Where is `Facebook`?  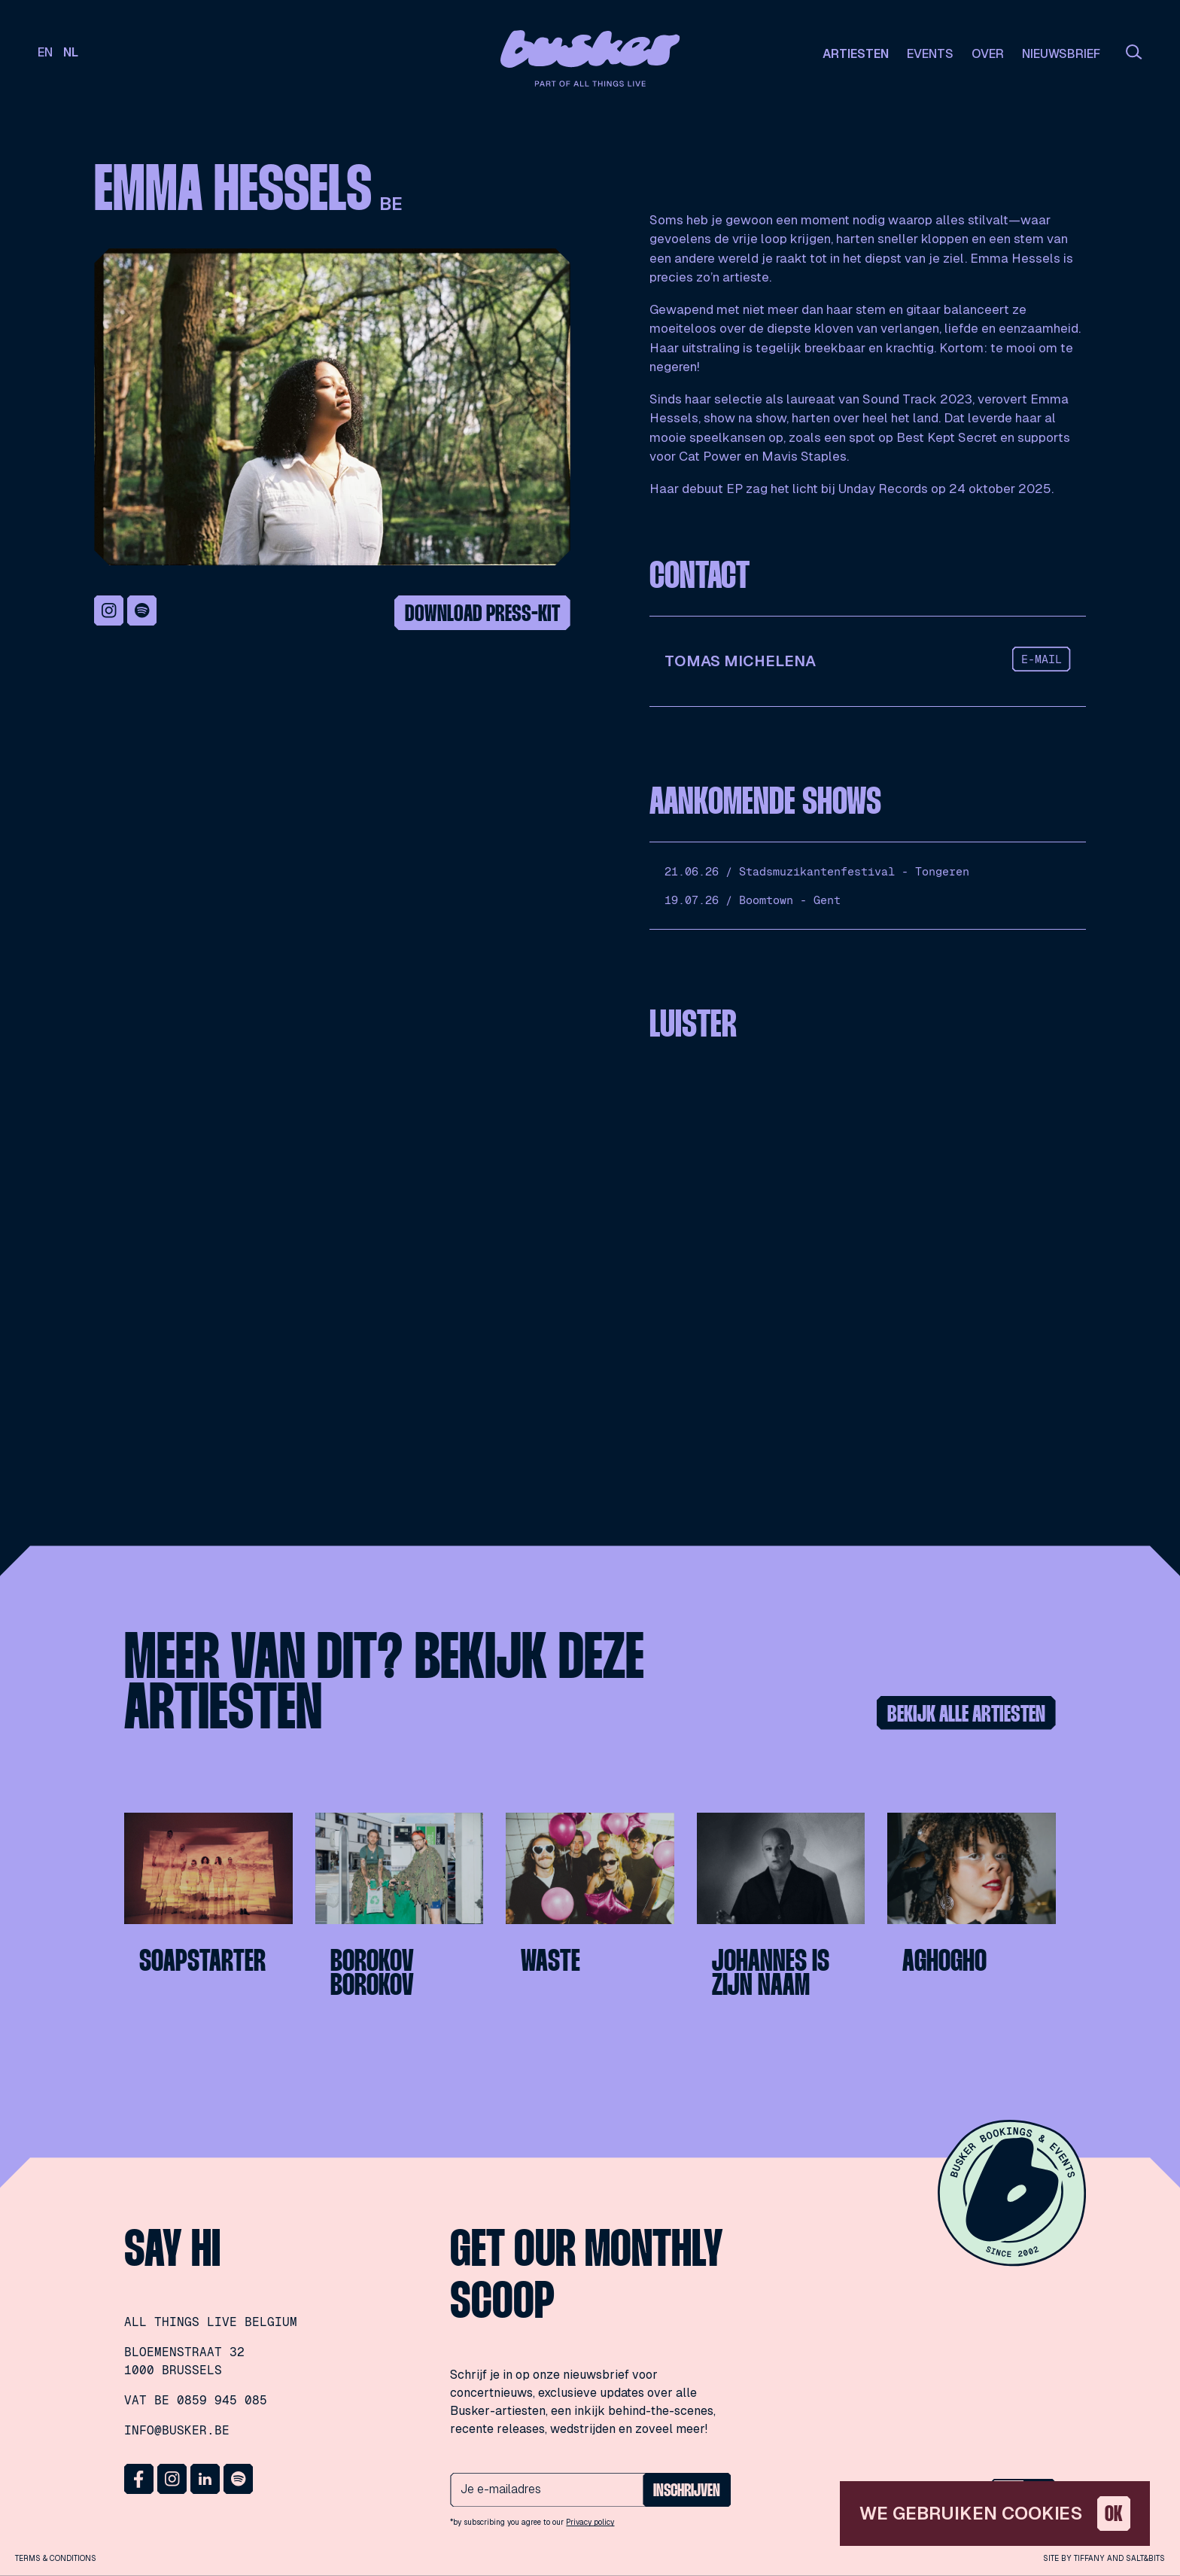 Facebook is located at coordinates (139, 2479).